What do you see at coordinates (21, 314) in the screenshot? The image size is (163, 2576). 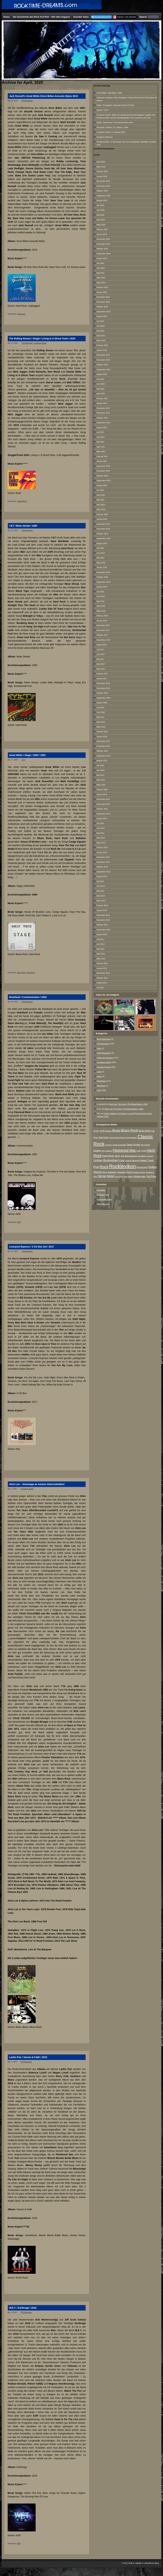 I see `Unplugged` at bounding box center [21, 314].